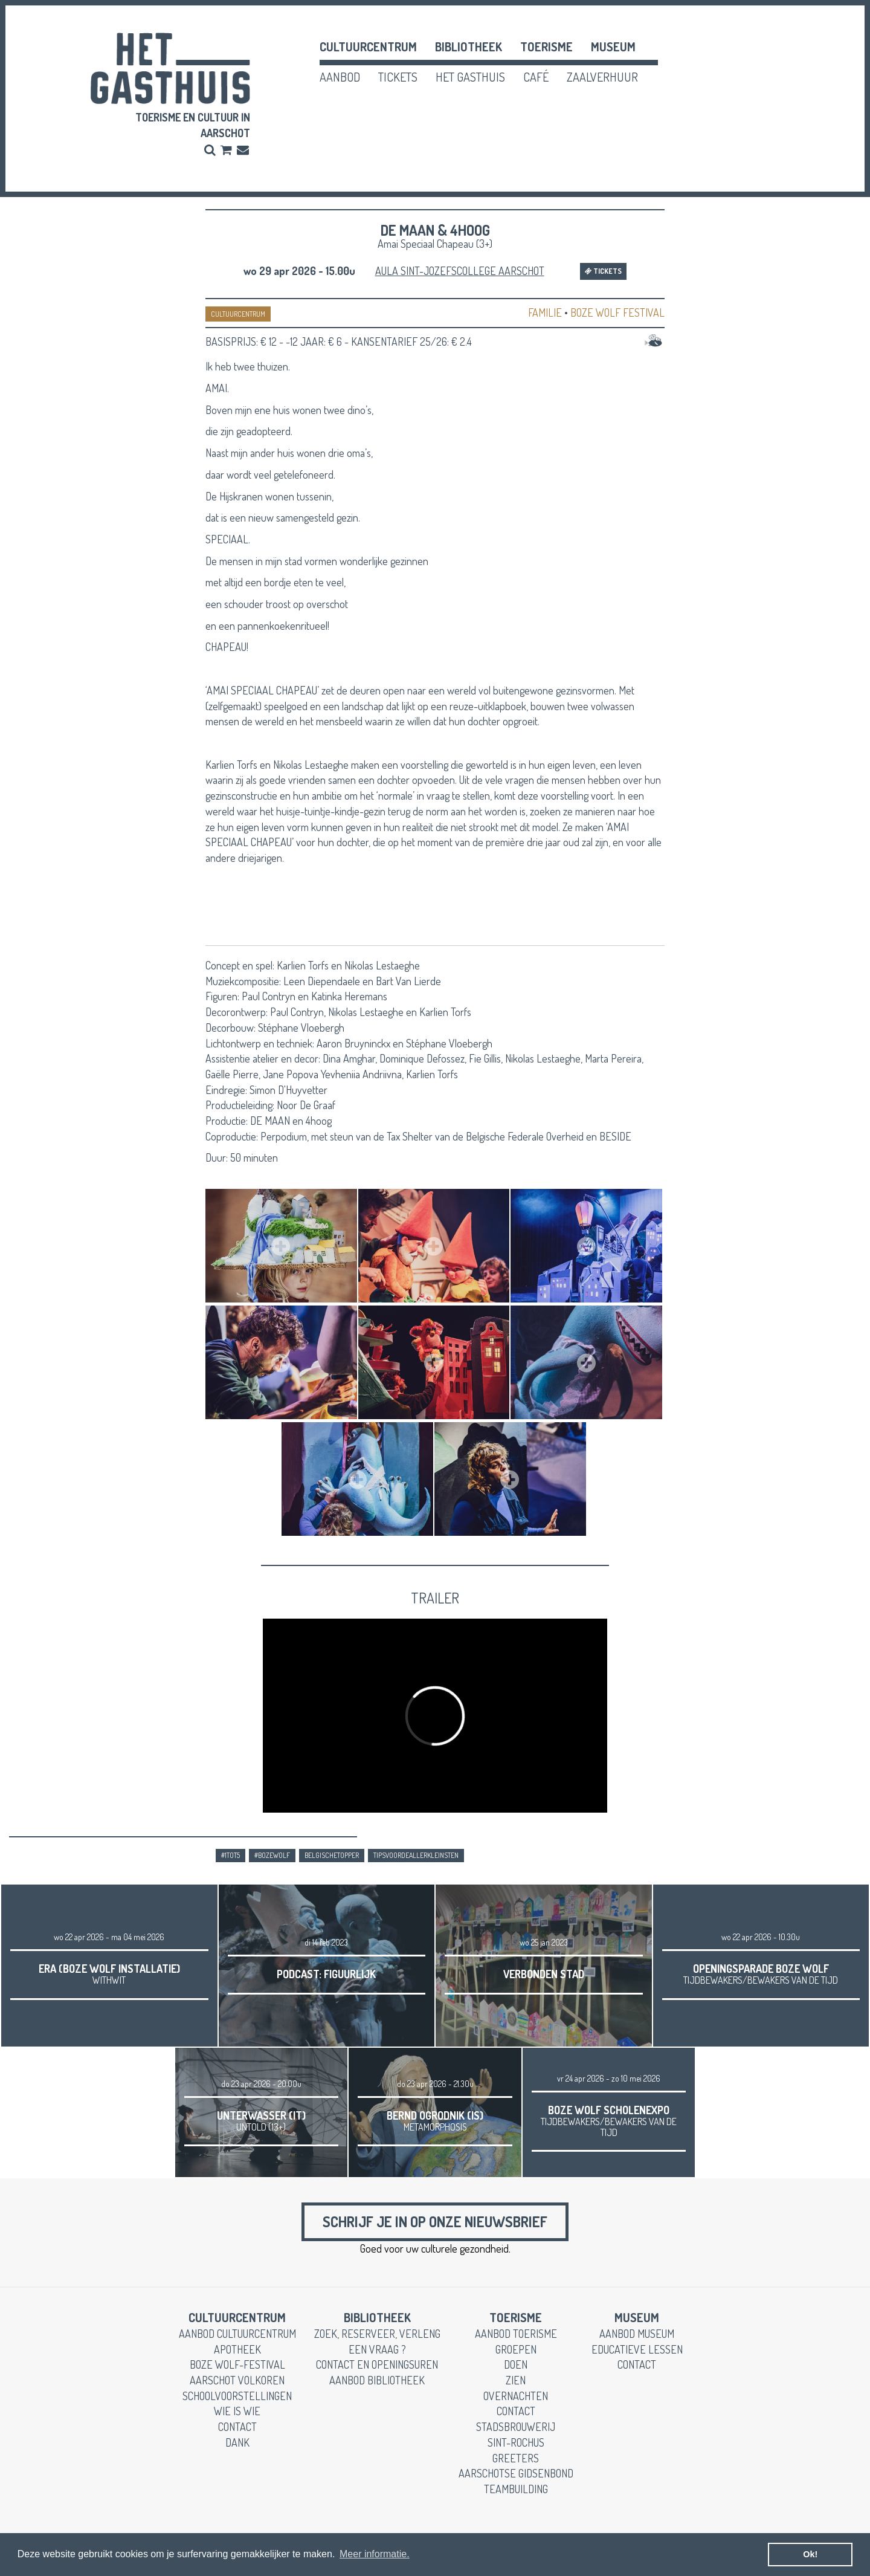 This screenshot has height=2576, width=870. I want to click on tipsvoordeallerkleinsten, so click(416, 1855).